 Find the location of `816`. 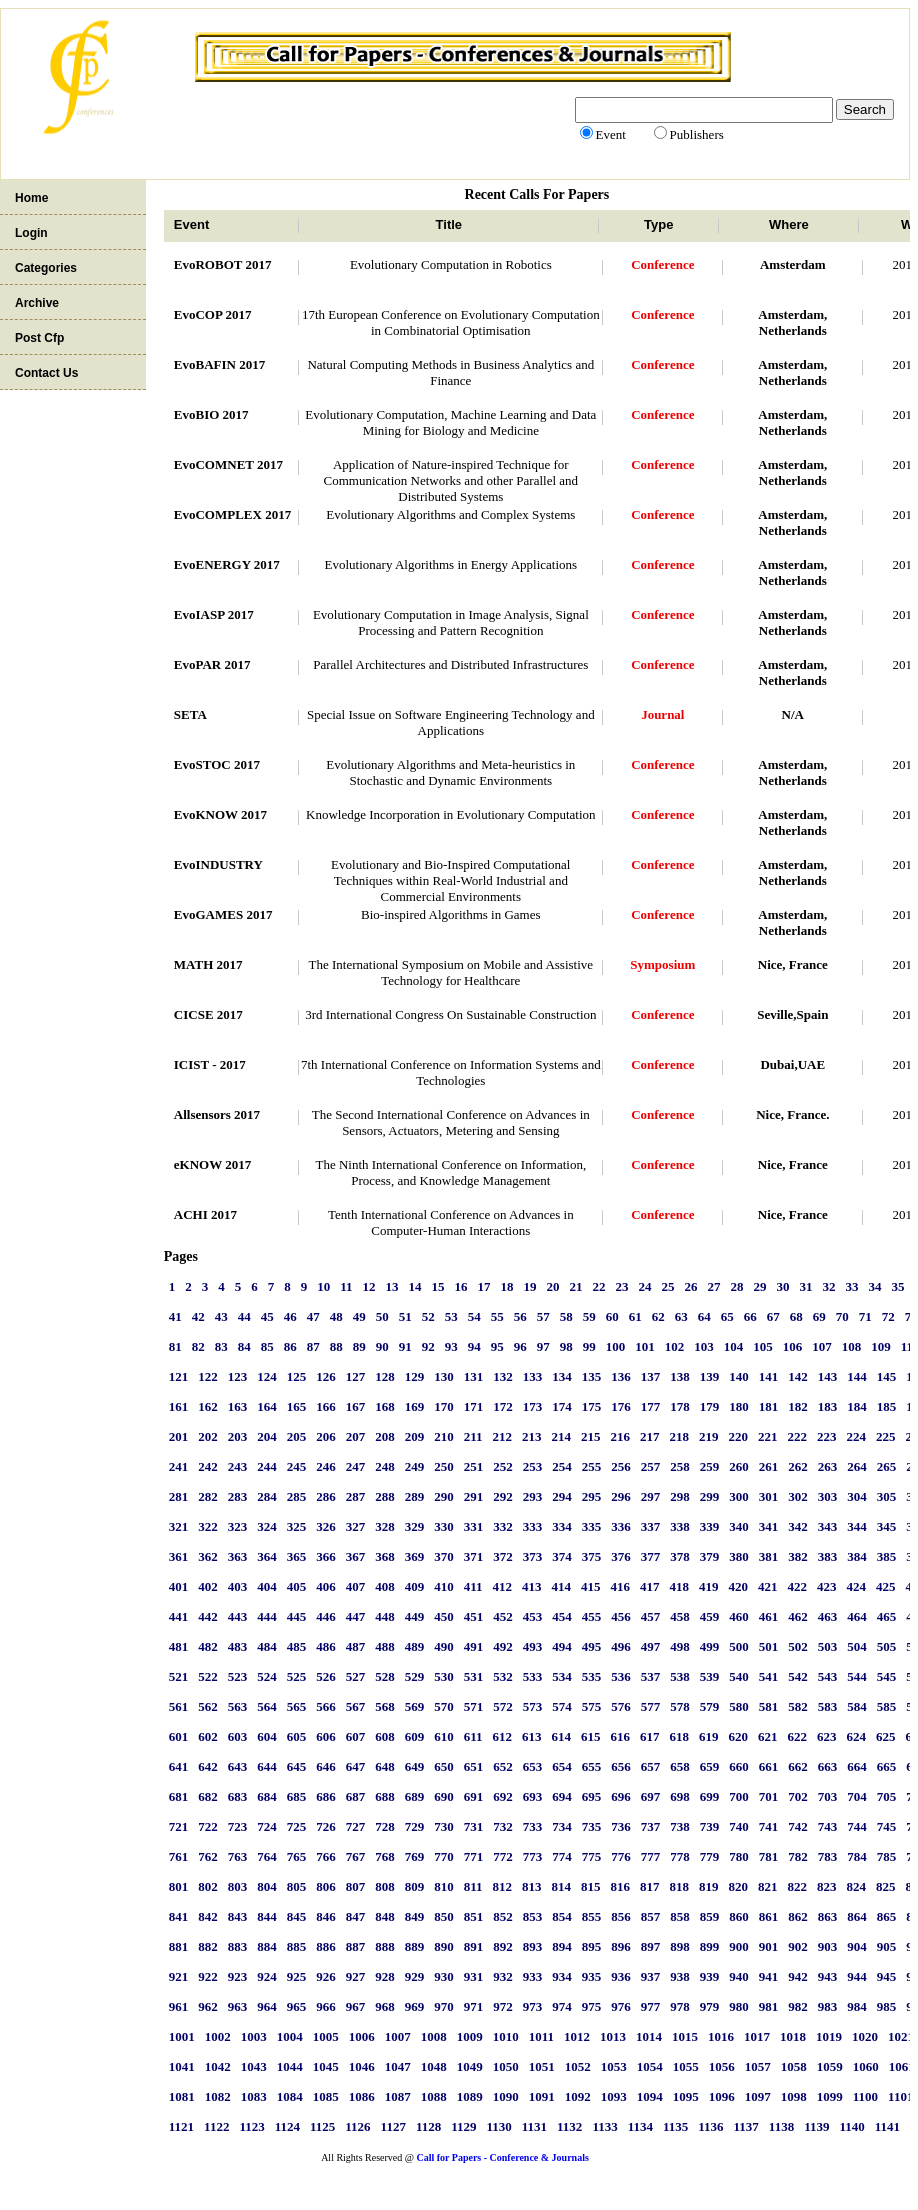

816 is located at coordinates (621, 1886).